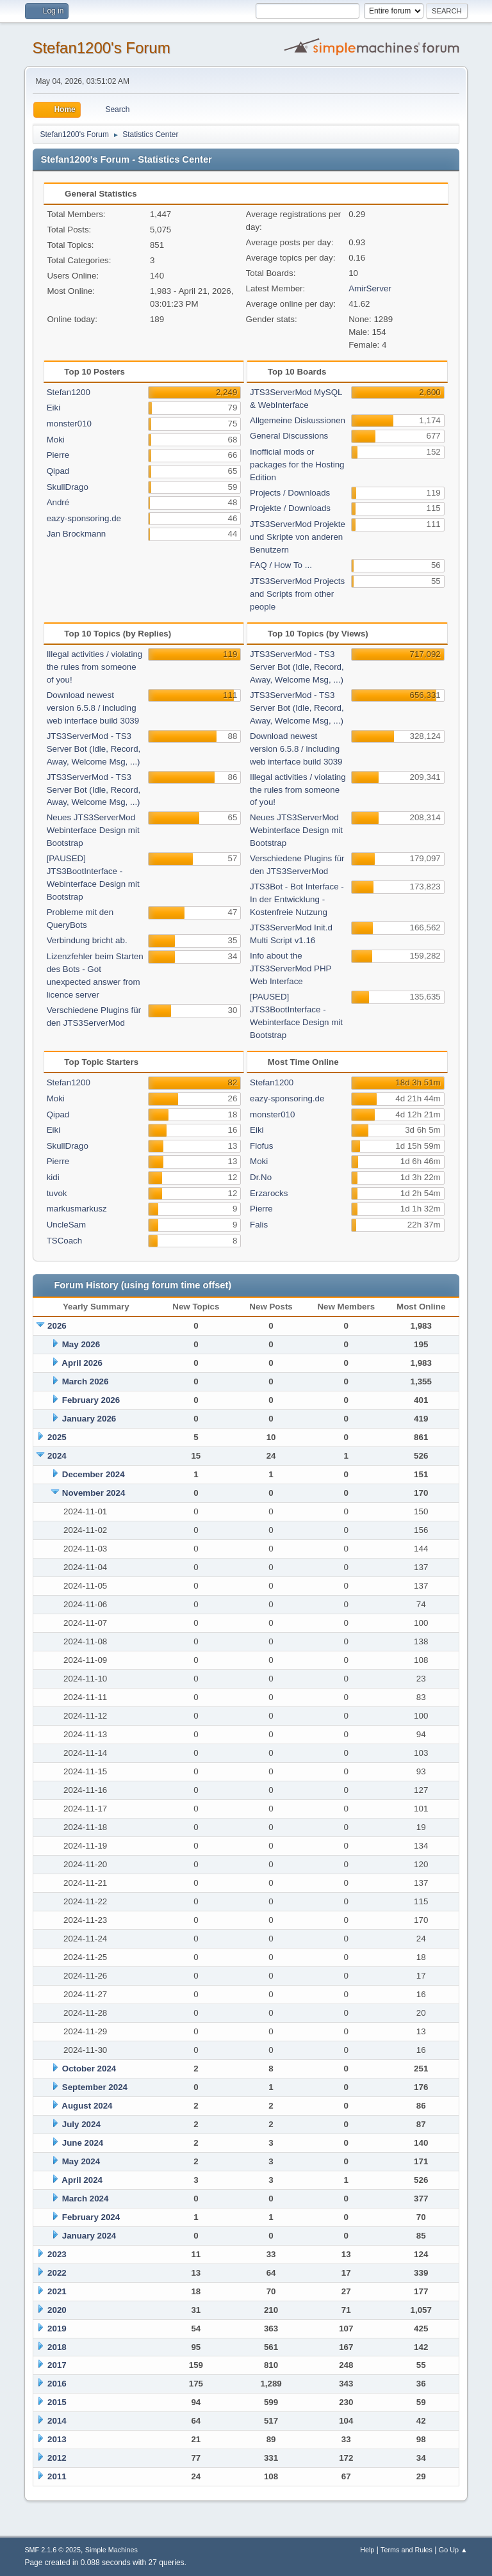  Describe the element at coordinates (85, 2198) in the screenshot. I see `March 2024` at that location.